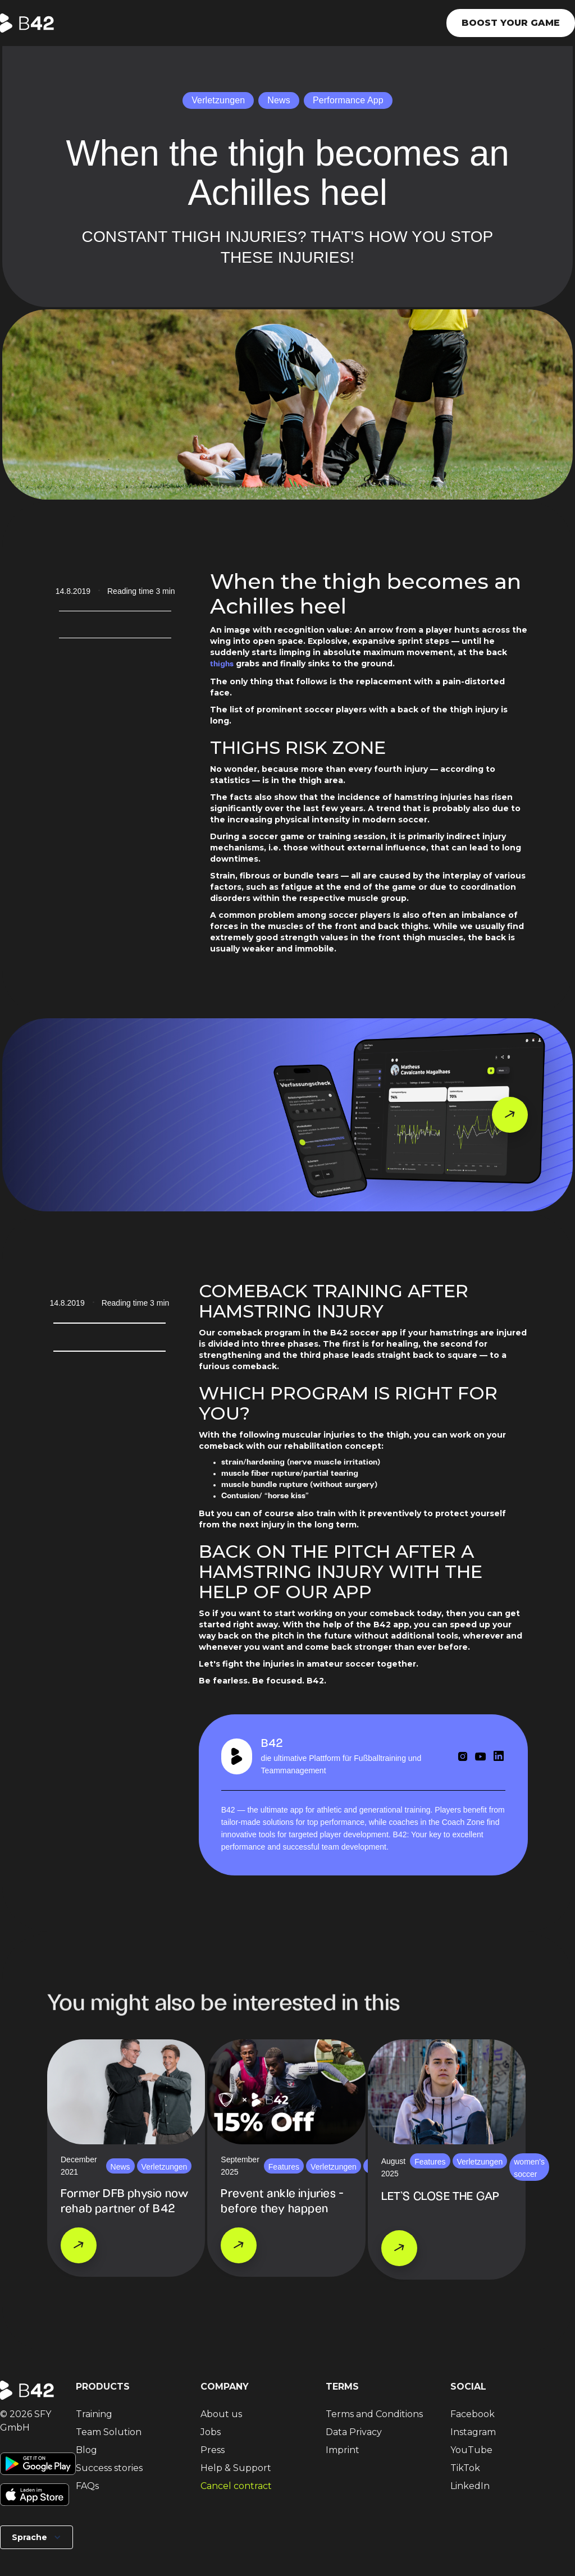  Describe the element at coordinates (471, 2450) in the screenshot. I see `YouTube` at that location.